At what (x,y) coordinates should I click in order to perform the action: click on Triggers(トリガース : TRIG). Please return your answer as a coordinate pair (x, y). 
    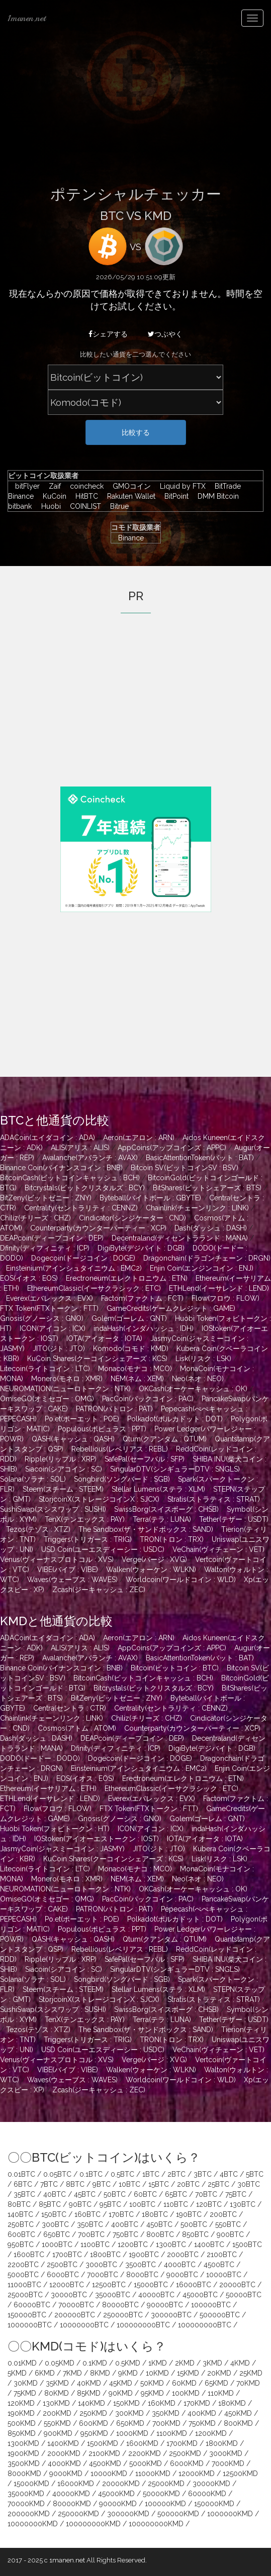
    Looking at the image, I should click on (88, 1539).